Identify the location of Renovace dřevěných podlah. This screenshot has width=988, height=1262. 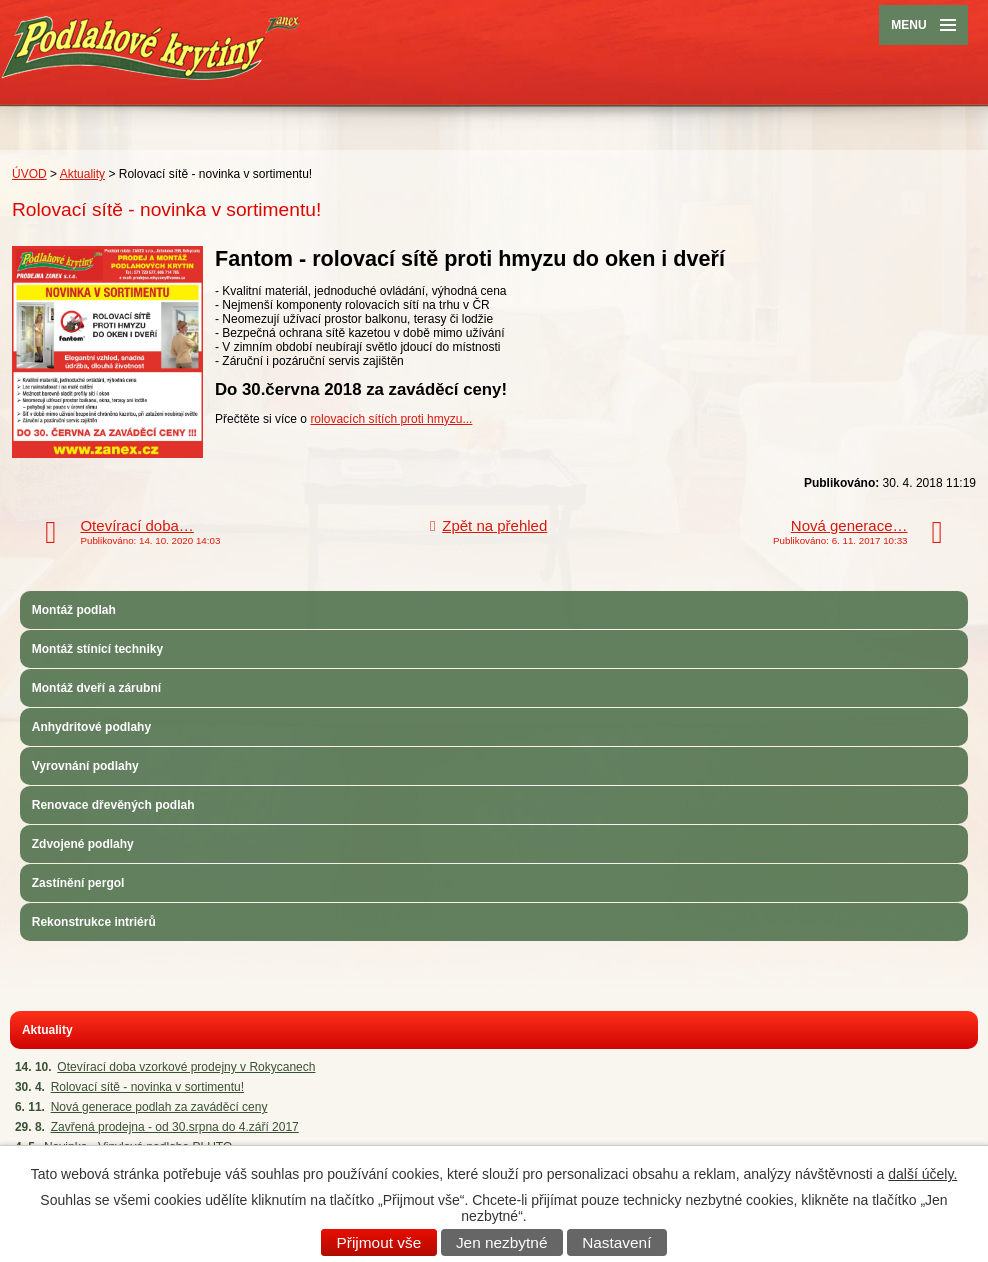
(113, 805).